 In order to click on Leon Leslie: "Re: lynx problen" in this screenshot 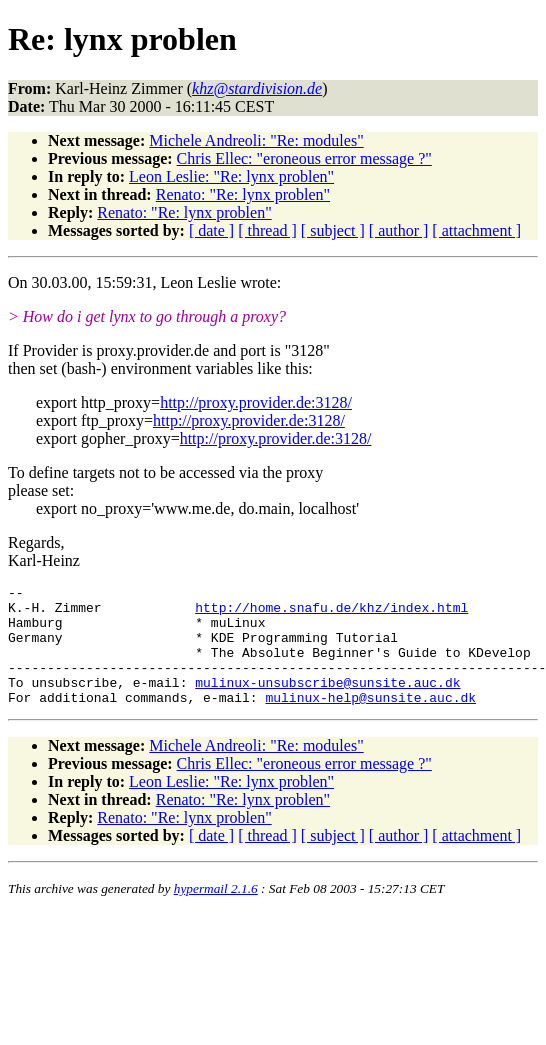, I will do `click(231, 176)`.